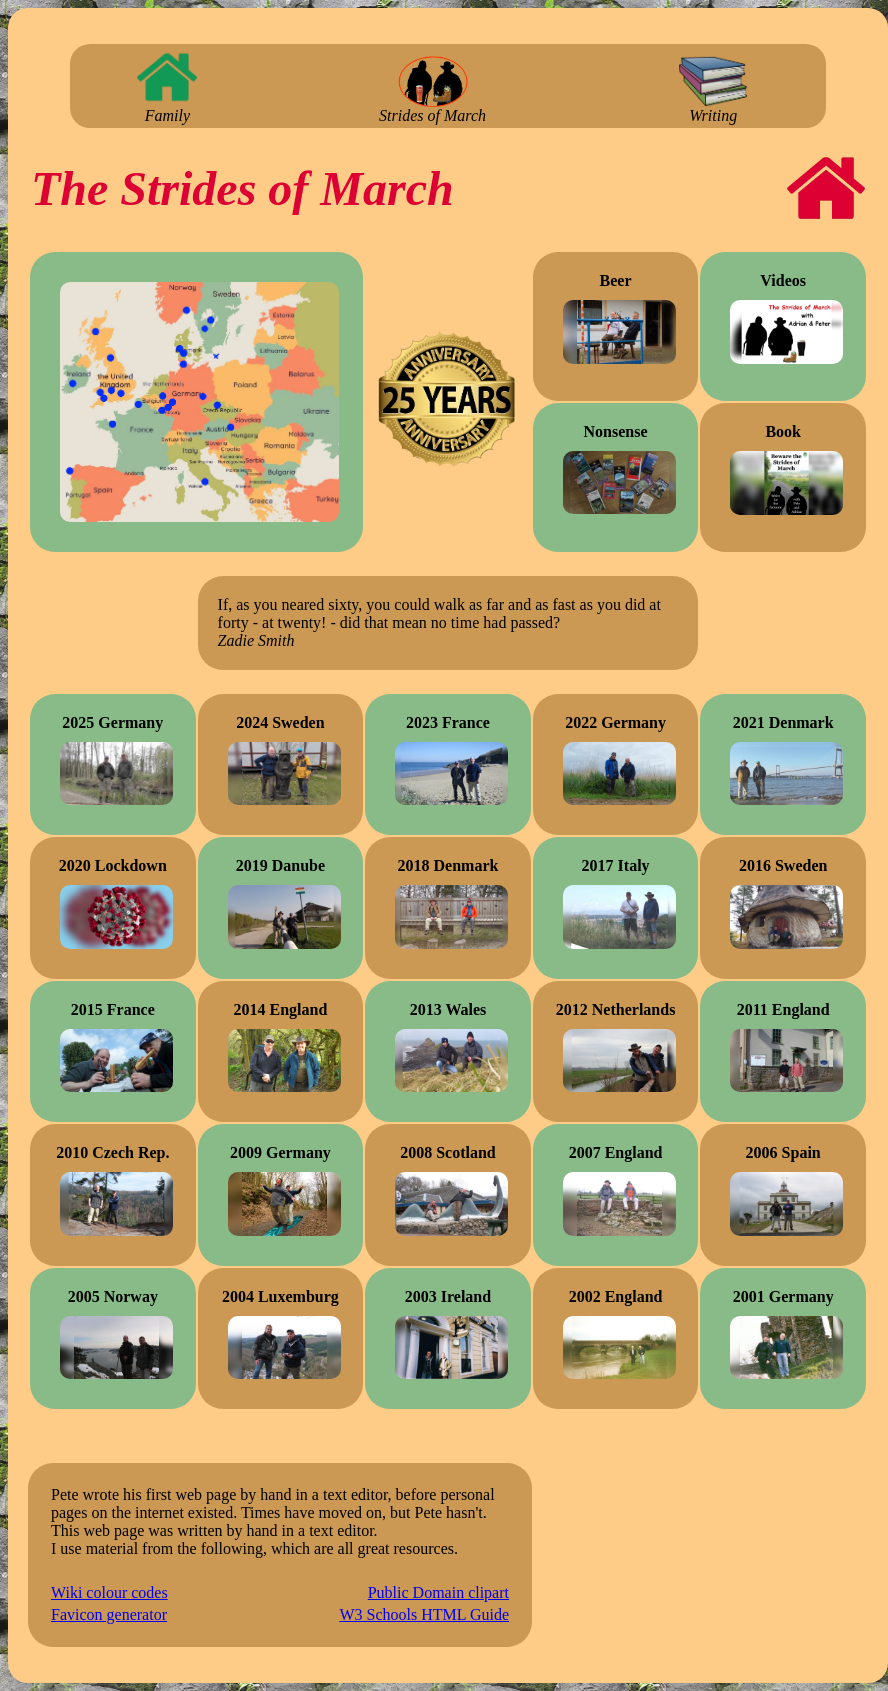 This screenshot has width=888, height=1691. Describe the element at coordinates (109, 1592) in the screenshot. I see `Wiki colour codes` at that location.